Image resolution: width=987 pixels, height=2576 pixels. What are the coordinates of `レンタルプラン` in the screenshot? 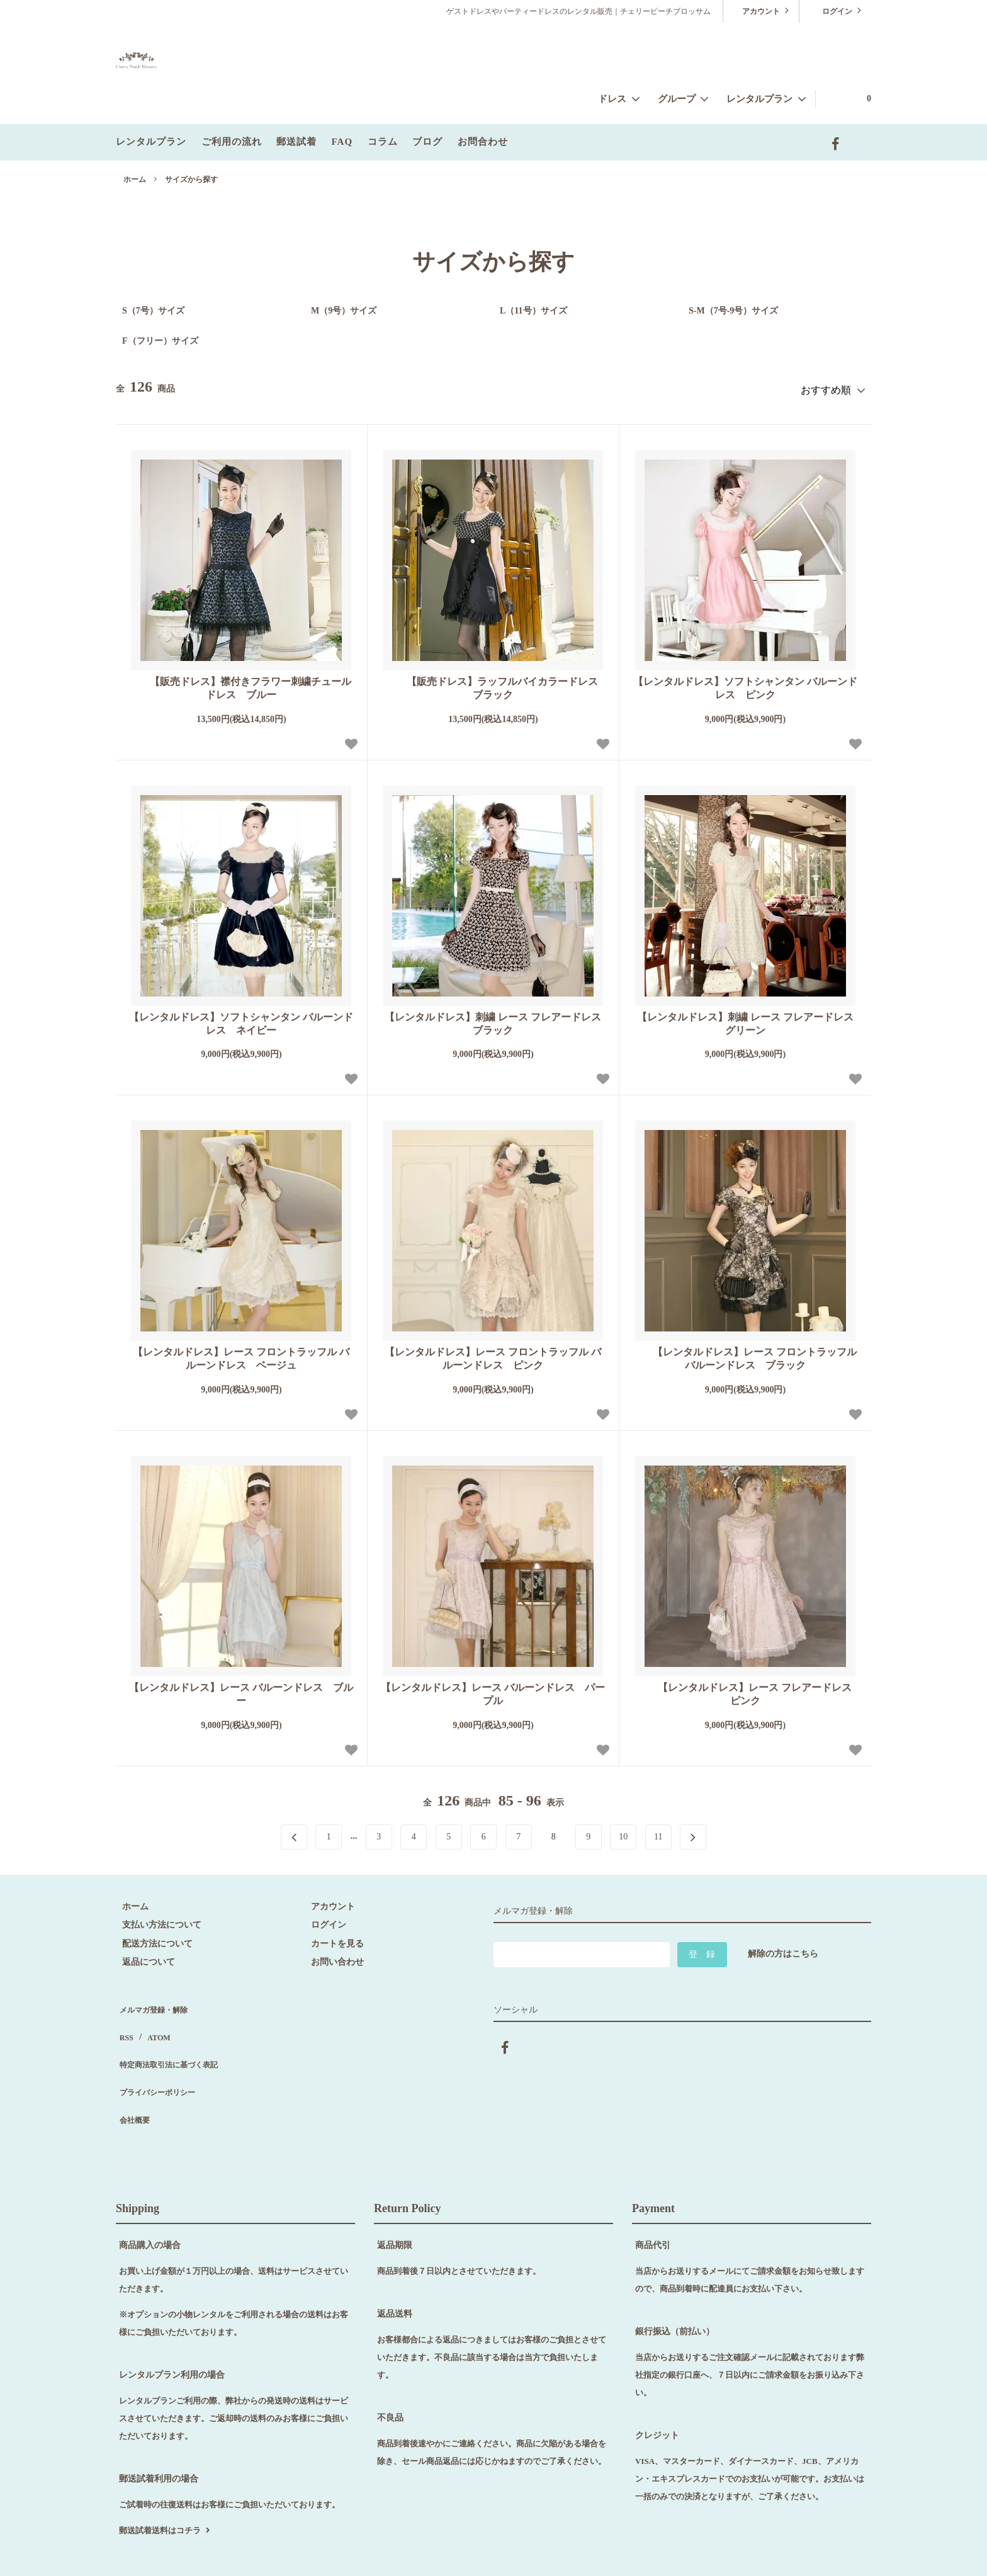 It's located at (151, 142).